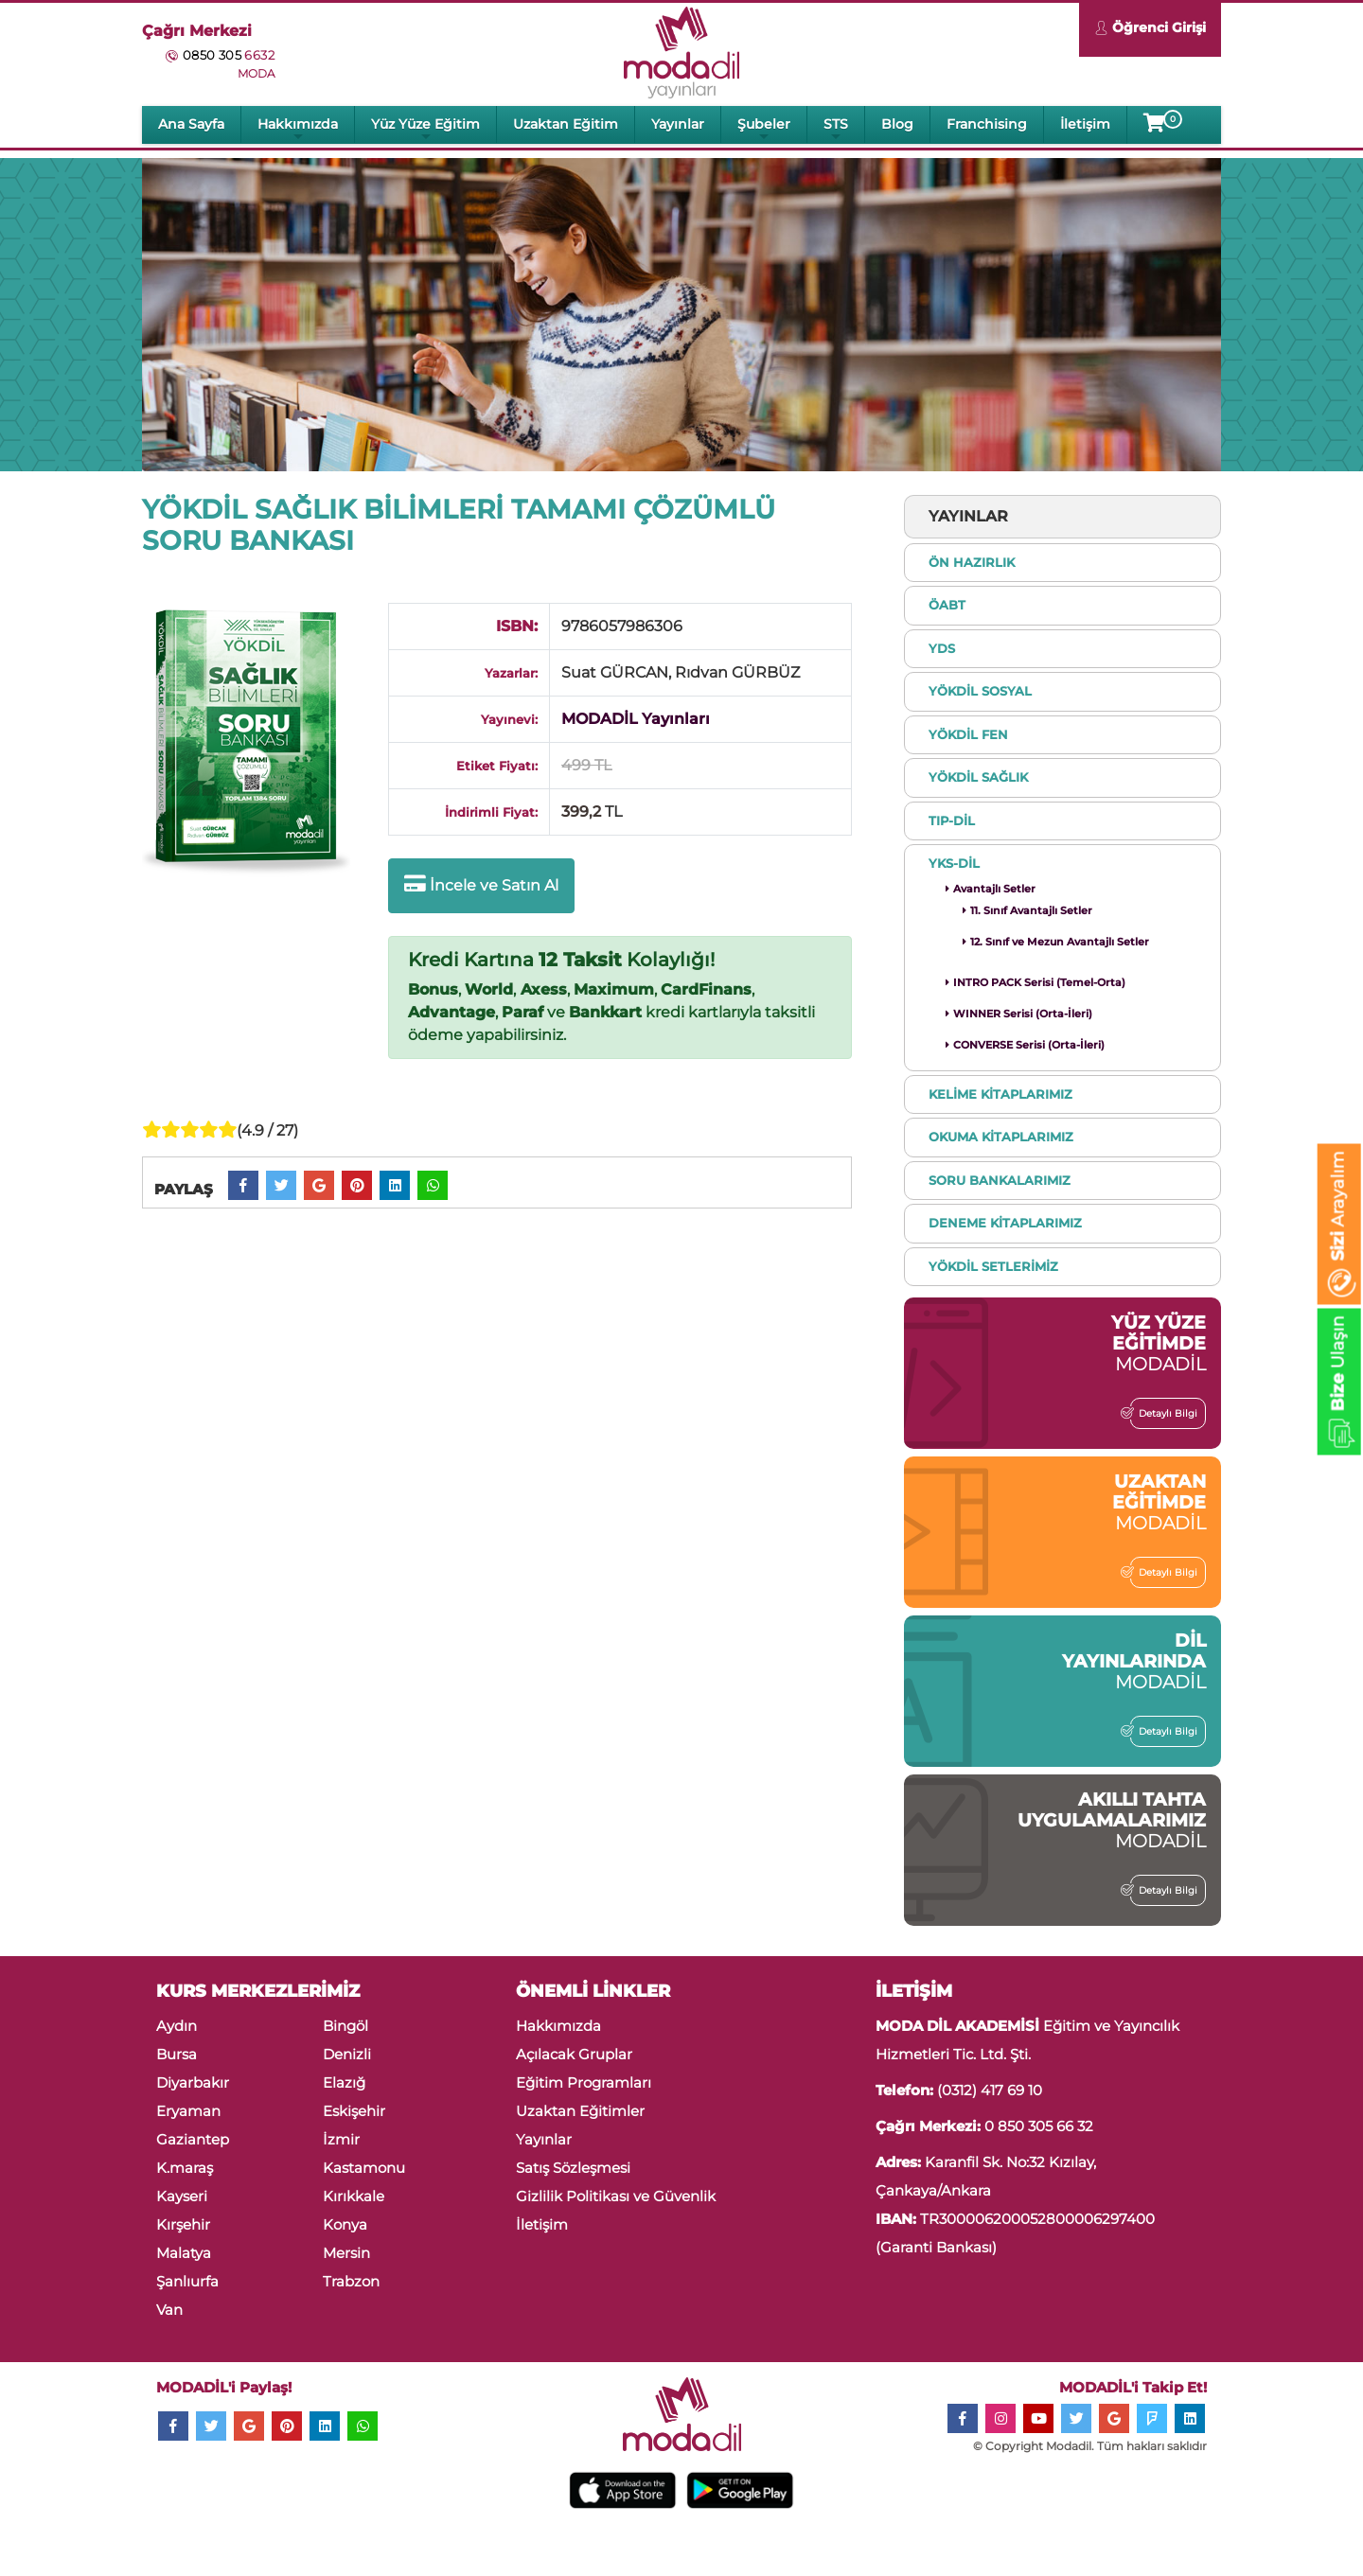 This screenshot has height=2576, width=1363. Describe the element at coordinates (677, 123) in the screenshot. I see `Yayınlar` at that location.